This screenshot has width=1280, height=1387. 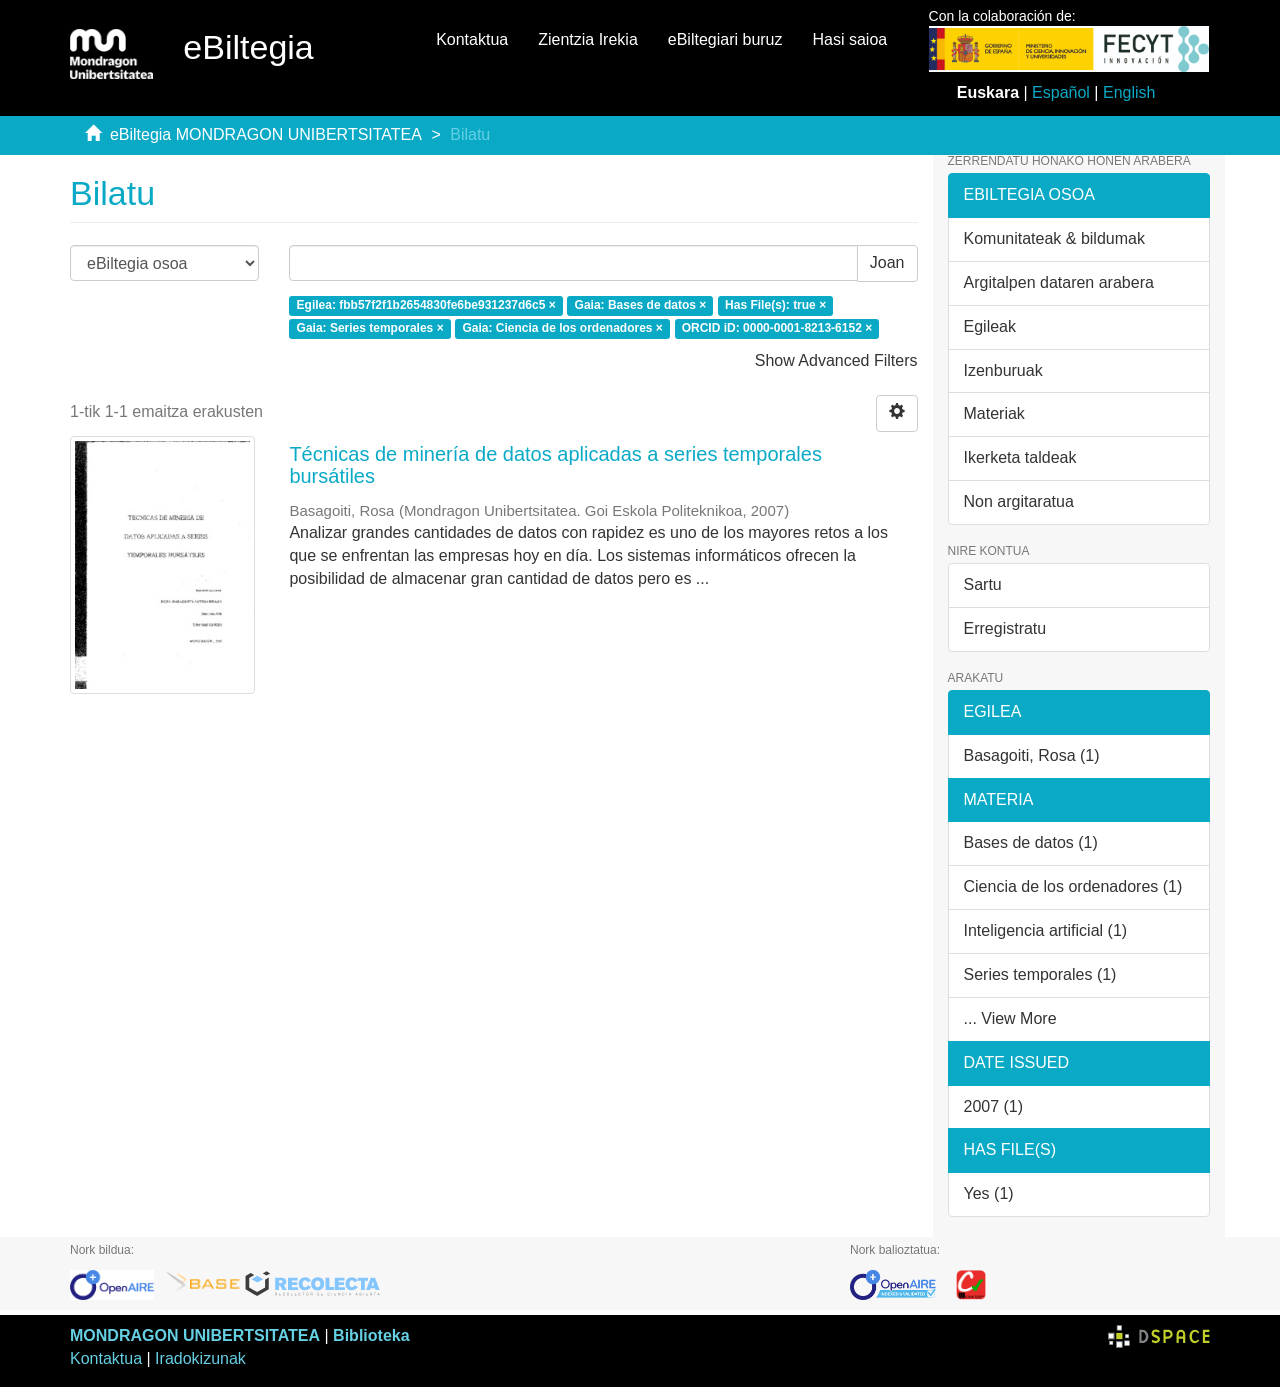 What do you see at coordinates (200, 1358) in the screenshot?
I see `Iradokizunak` at bounding box center [200, 1358].